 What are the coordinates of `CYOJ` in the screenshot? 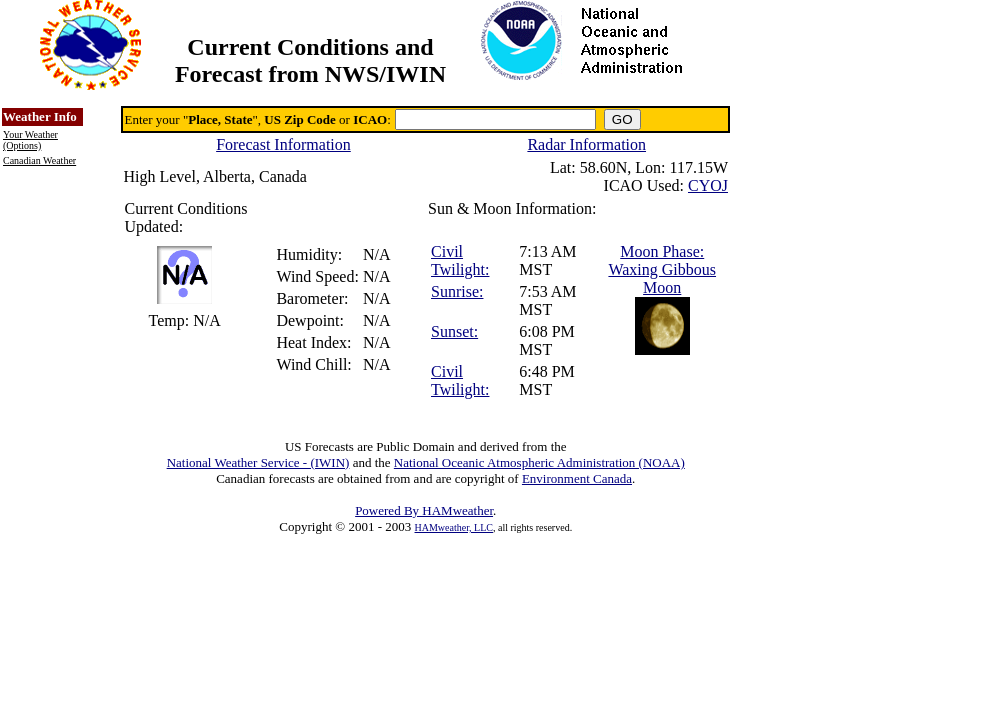 It's located at (708, 185).